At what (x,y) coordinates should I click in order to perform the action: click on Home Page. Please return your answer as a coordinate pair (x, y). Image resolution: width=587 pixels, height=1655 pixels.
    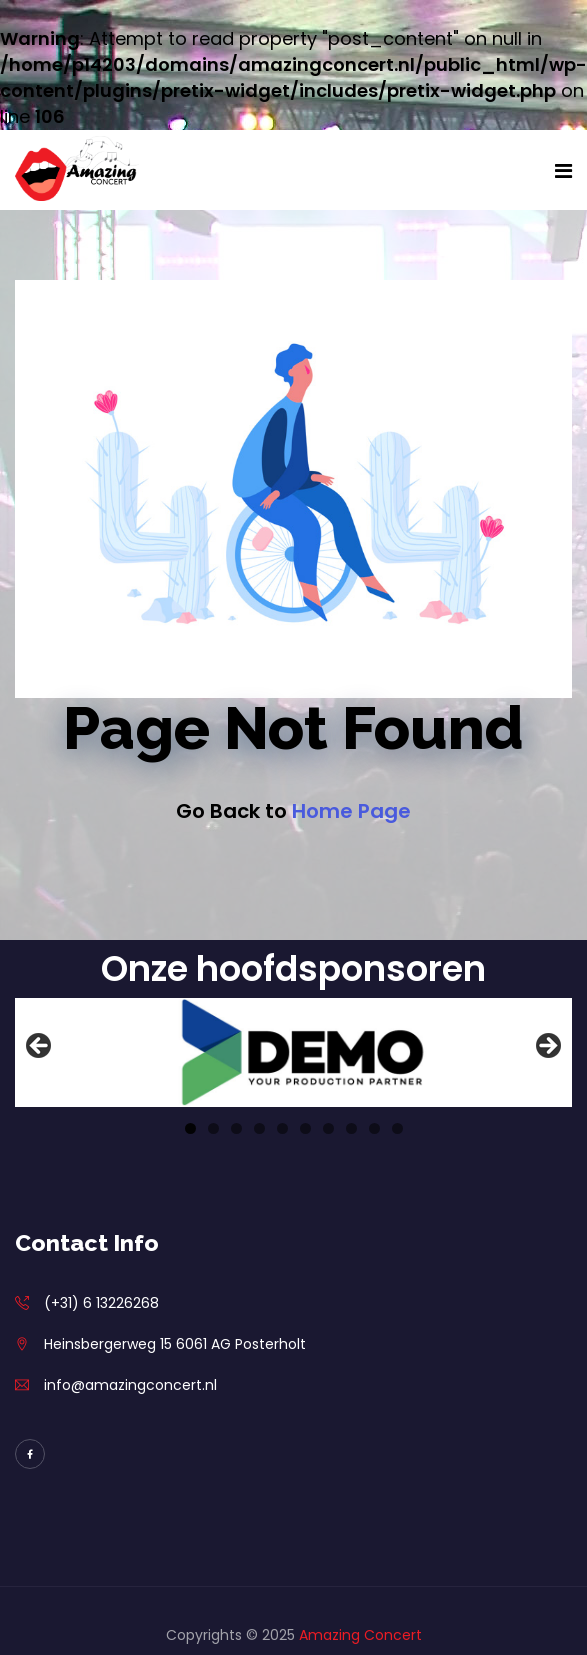
    Looking at the image, I should click on (351, 811).